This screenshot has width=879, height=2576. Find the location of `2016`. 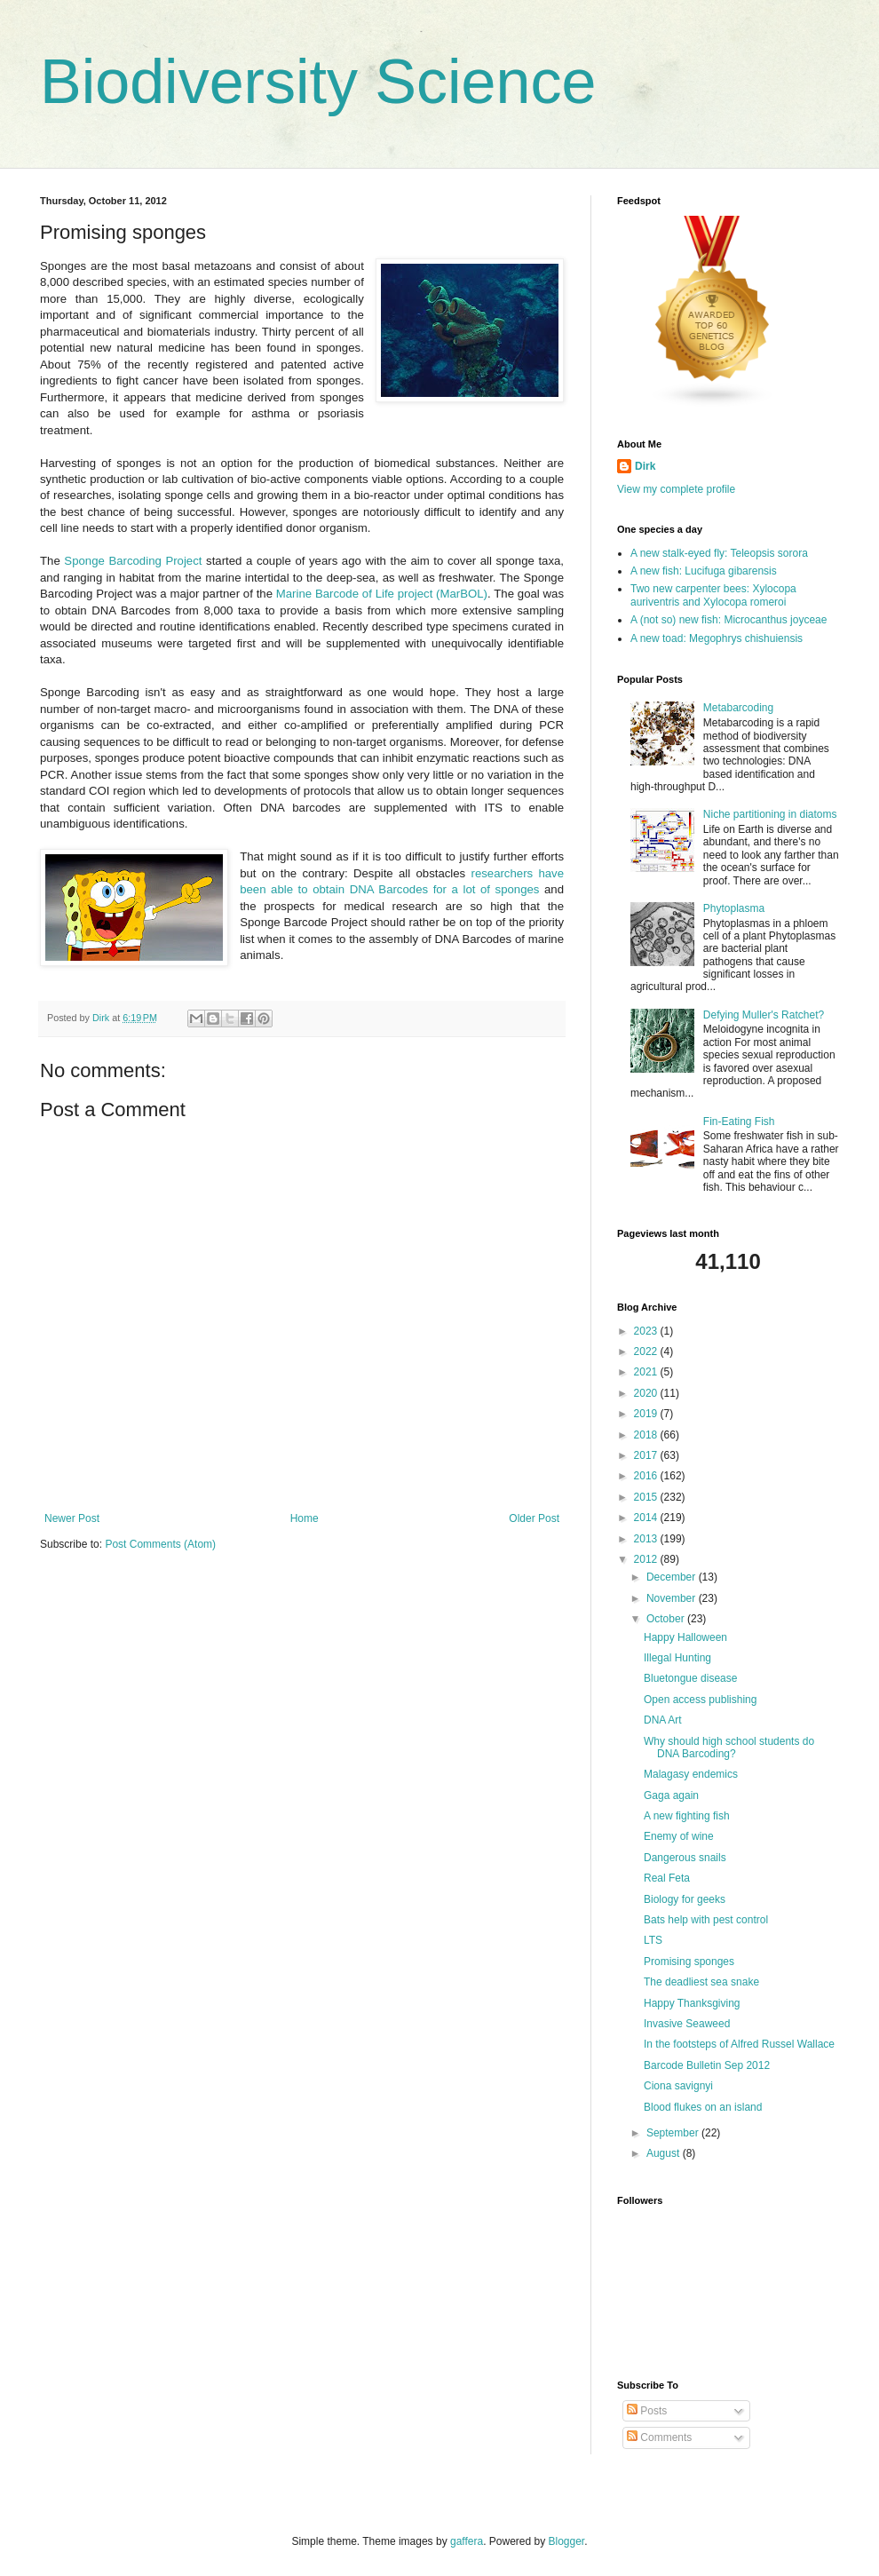

2016 is located at coordinates (647, 1476).